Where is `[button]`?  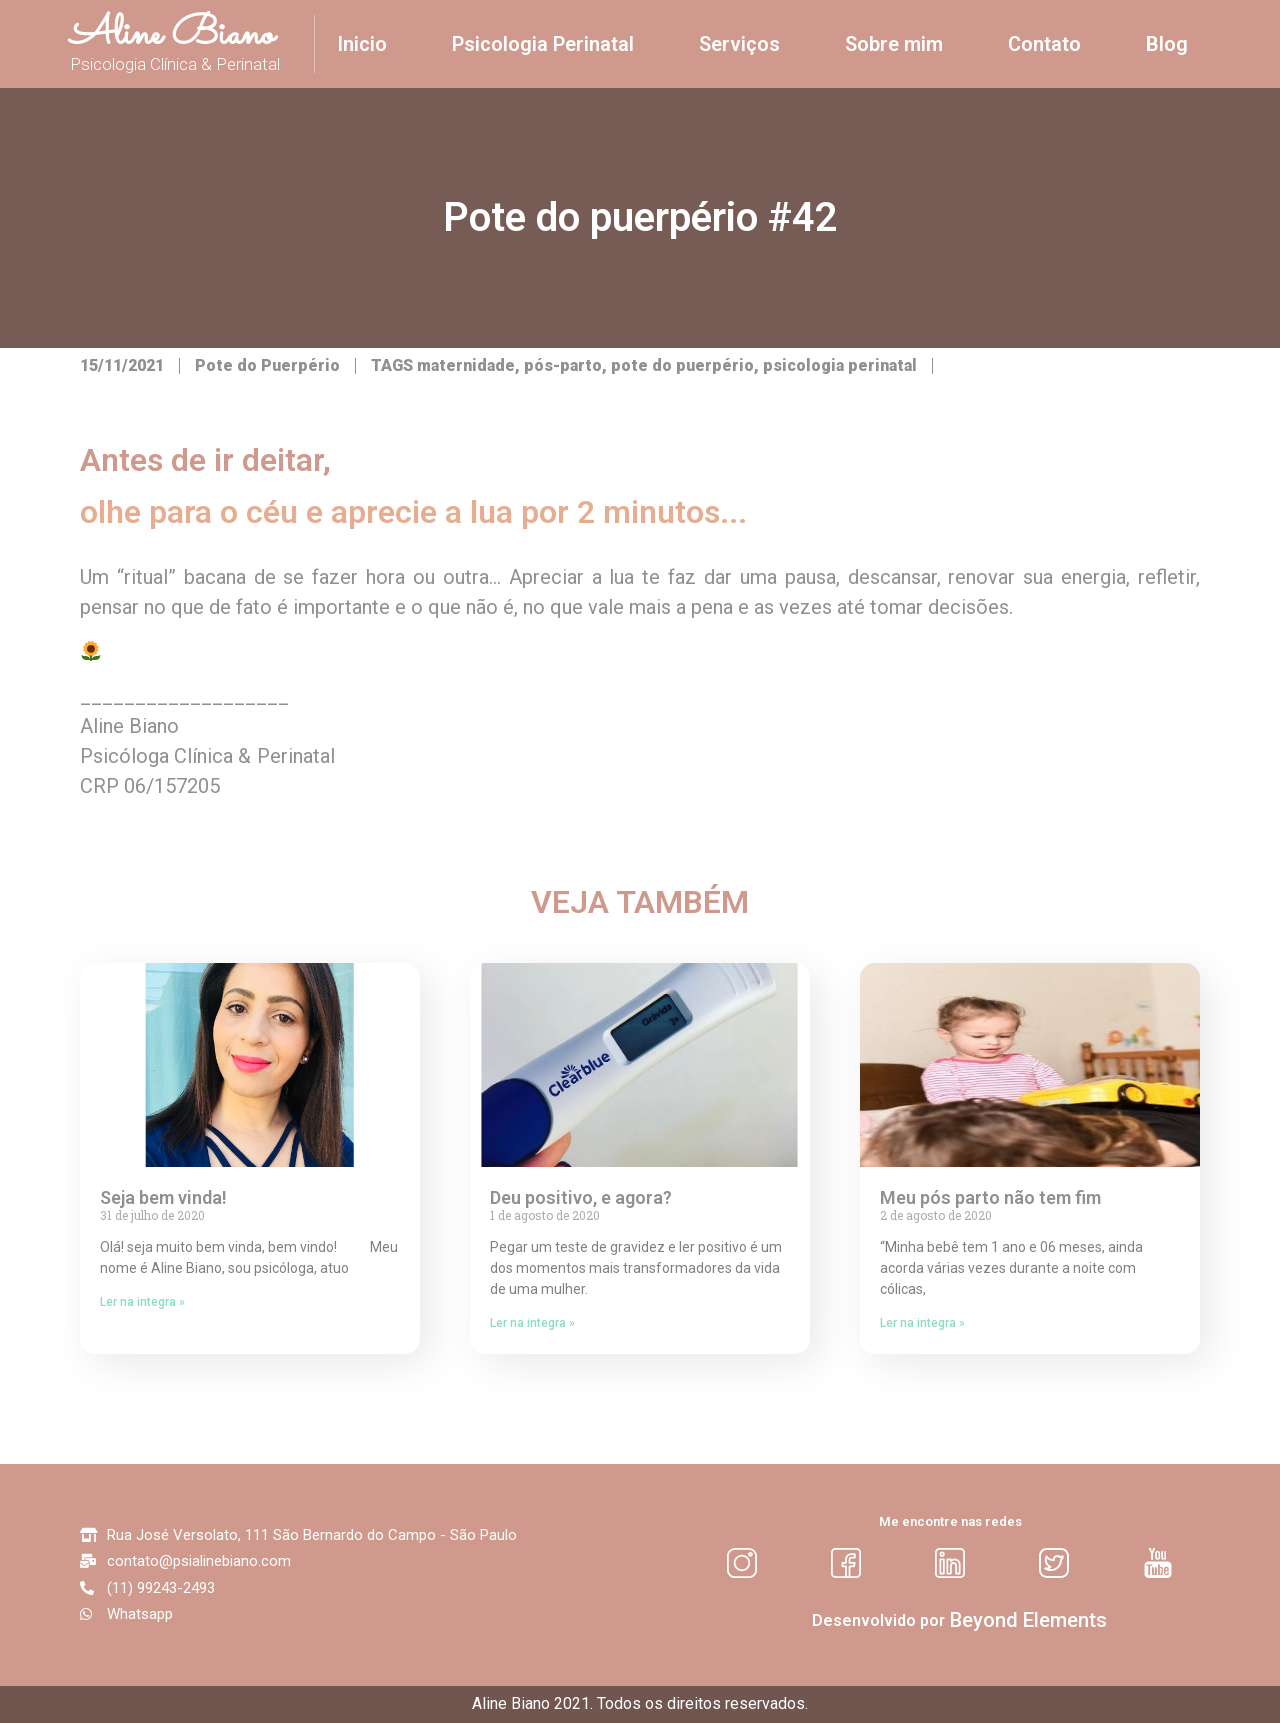
[button] is located at coordinates (1028, 1620).